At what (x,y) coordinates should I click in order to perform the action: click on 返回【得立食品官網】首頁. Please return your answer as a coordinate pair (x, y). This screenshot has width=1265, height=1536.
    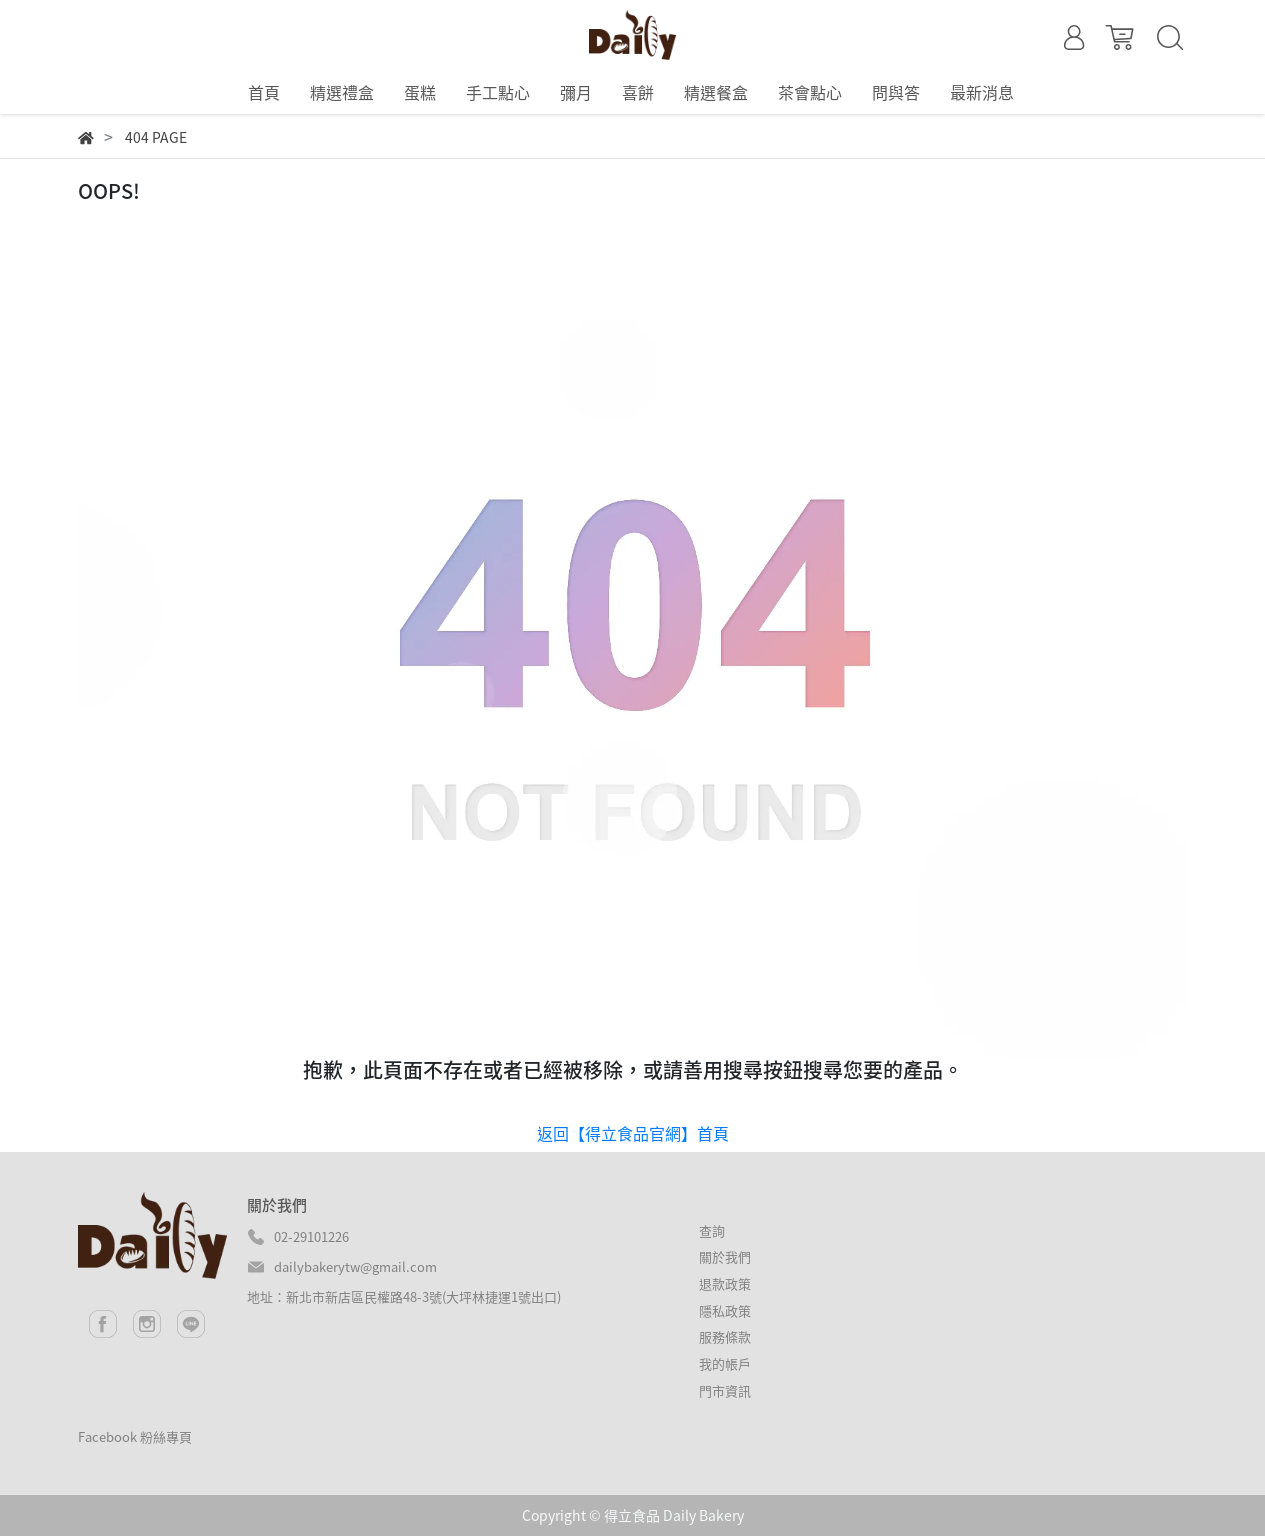
    Looking at the image, I should click on (633, 1133).